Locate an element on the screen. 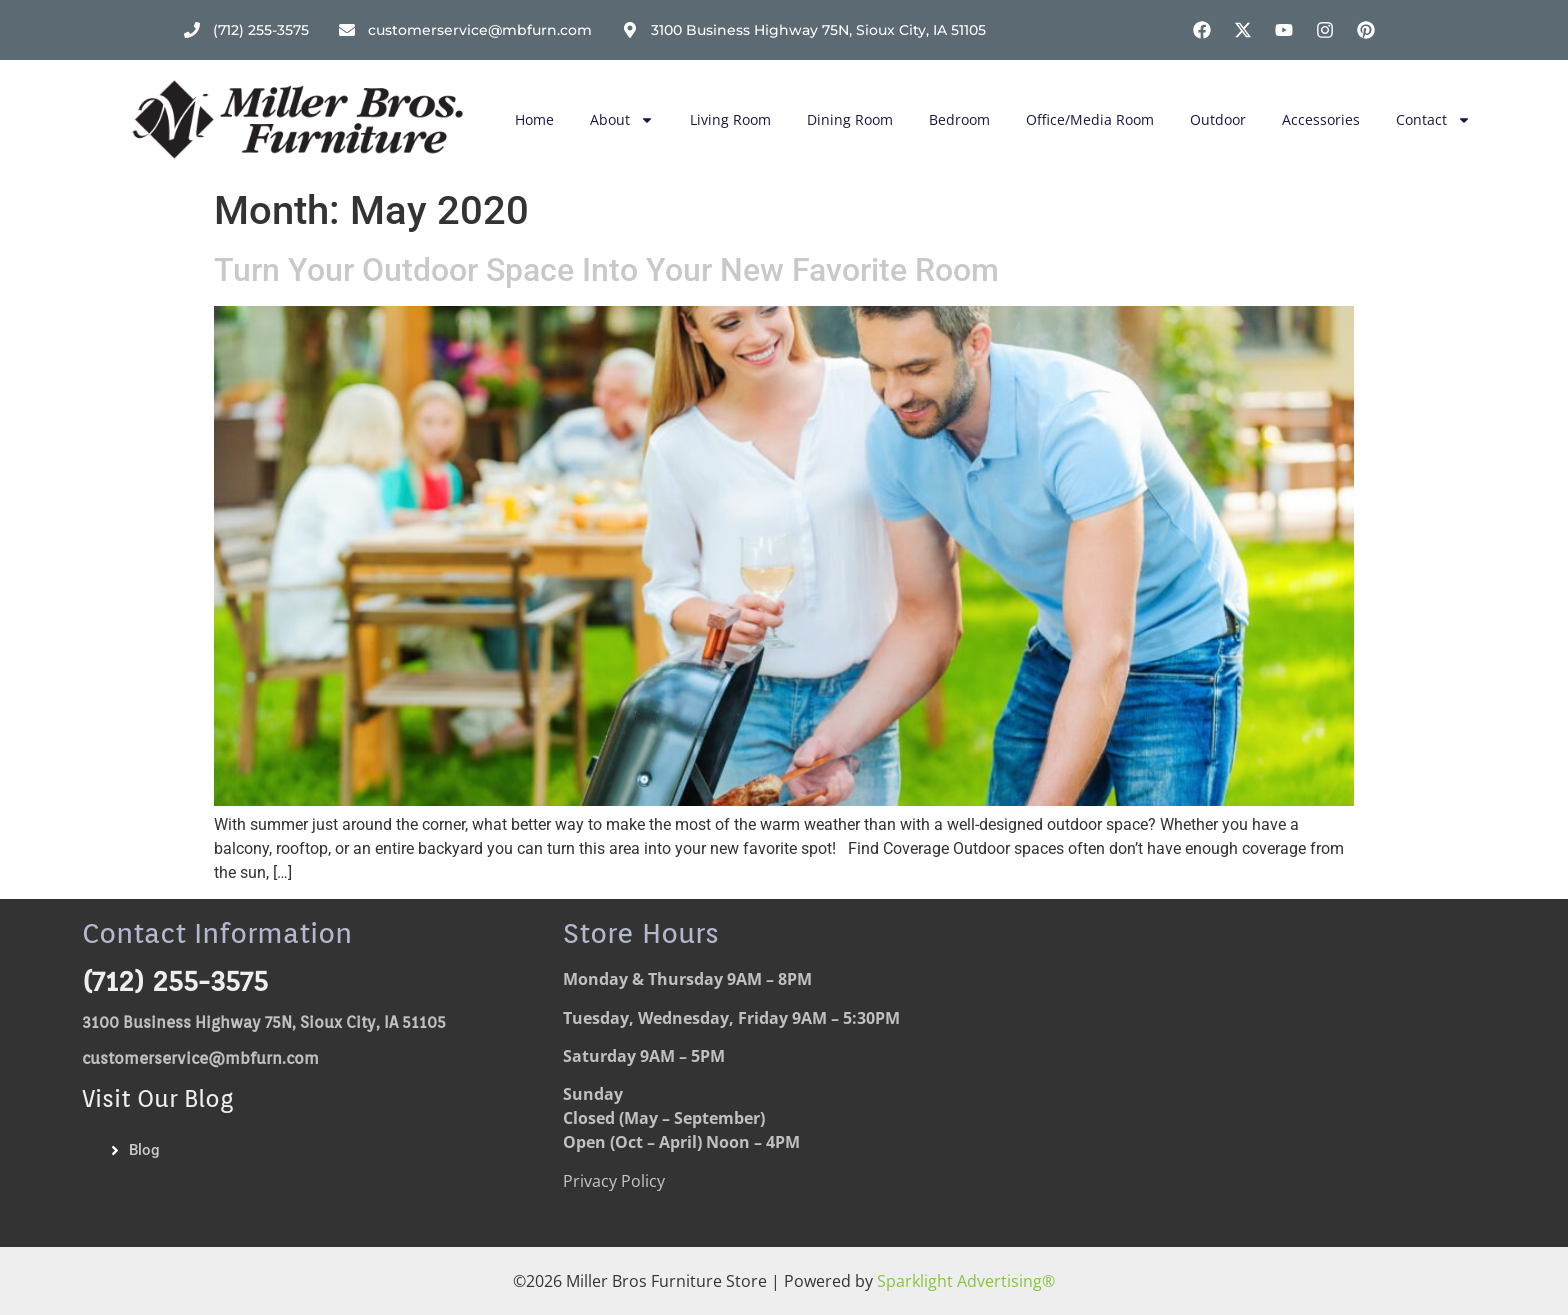  Accessories is located at coordinates (1321, 119).